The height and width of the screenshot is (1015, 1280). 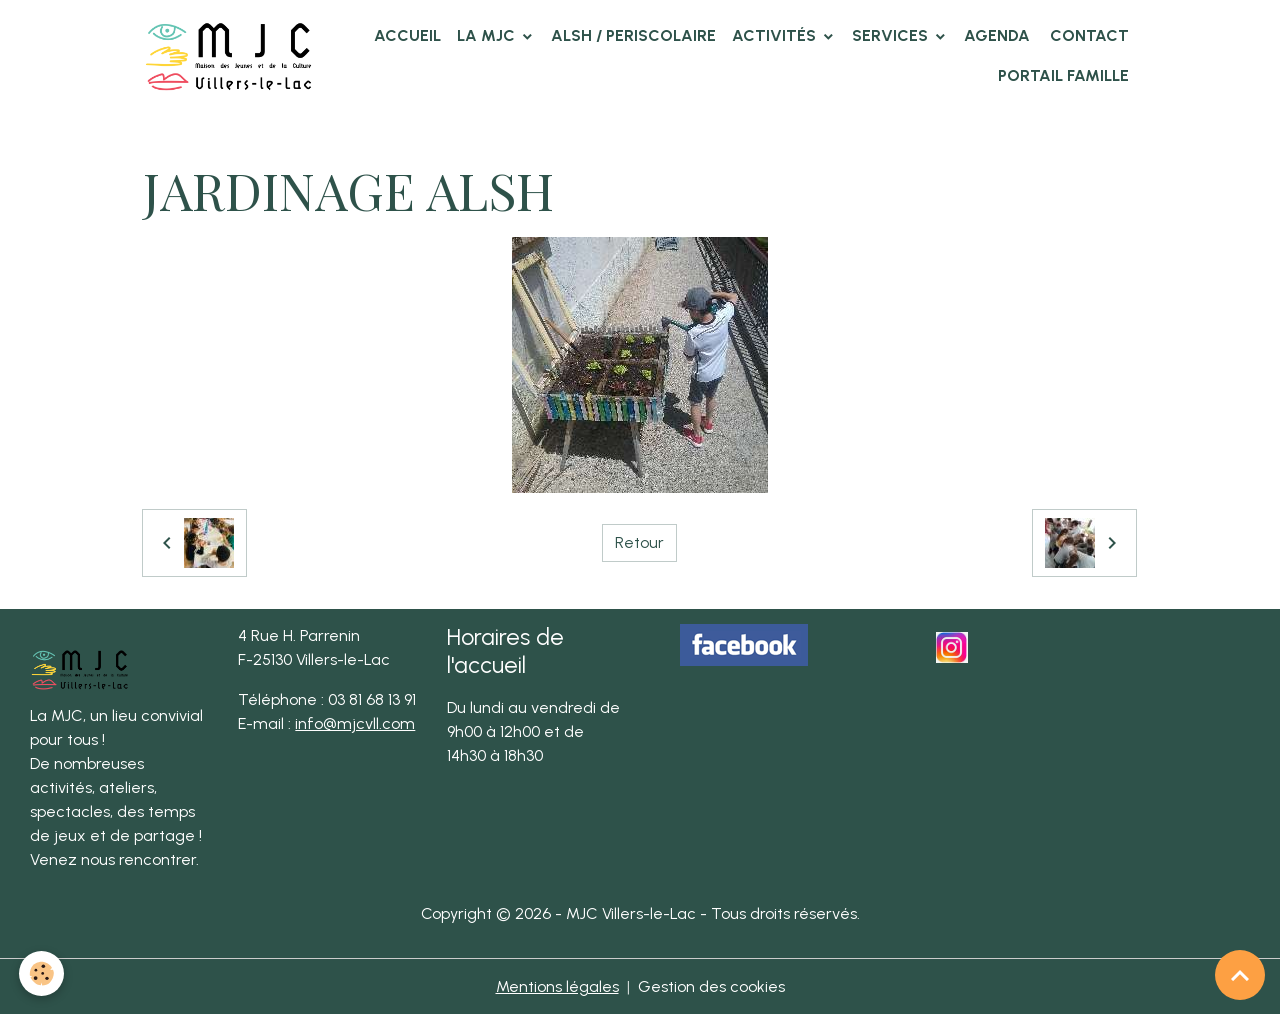 What do you see at coordinates (711, 986) in the screenshot?
I see `Gestion des cookies` at bounding box center [711, 986].